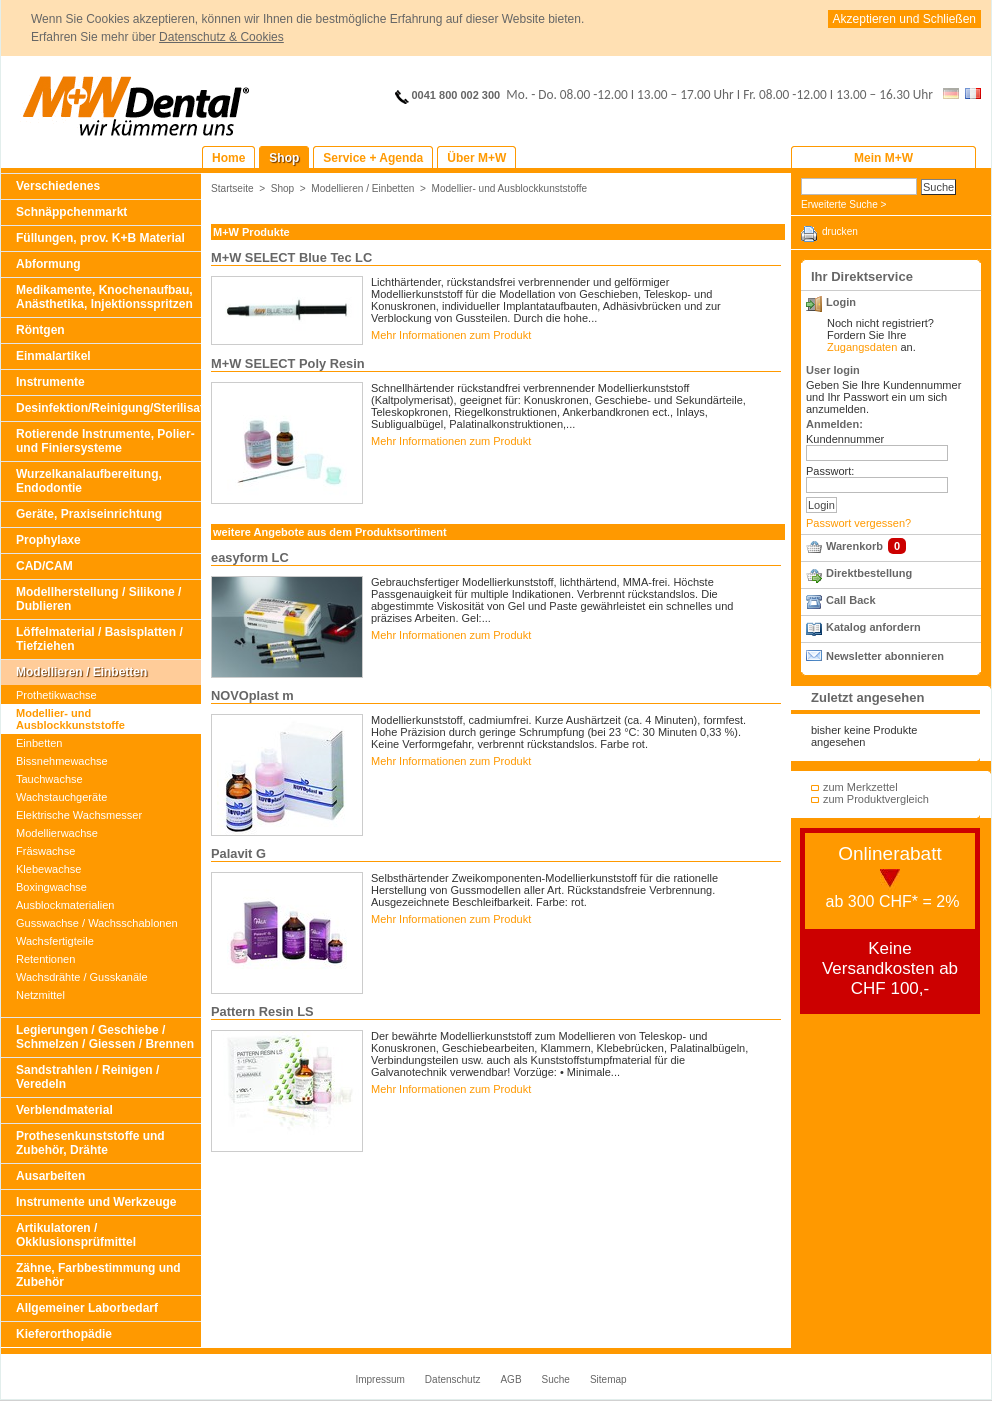 The height and width of the screenshot is (1401, 992). I want to click on Legierungen / Geschiebe / Schmelzen / Giessen / Brennen, so click(105, 1037).